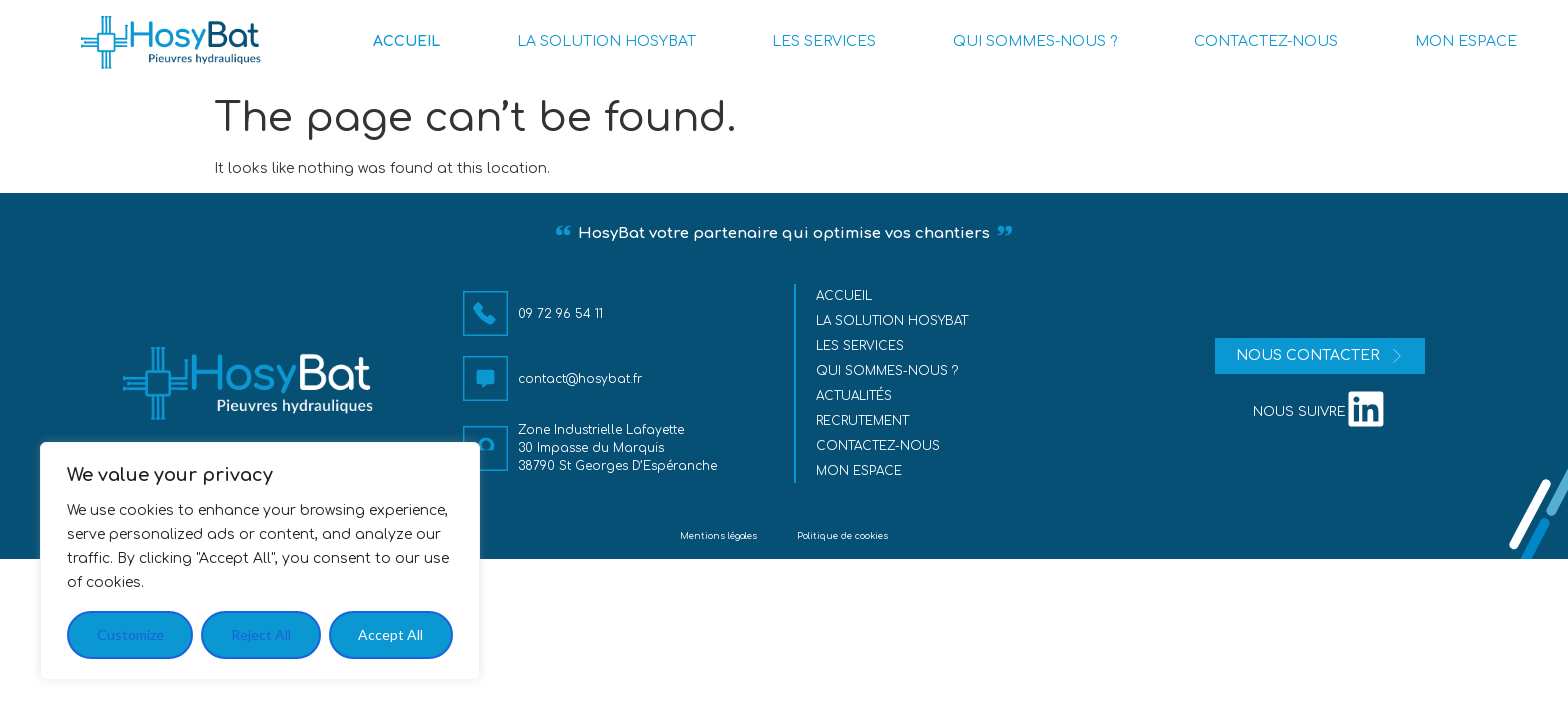 The height and width of the screenshot is (720, 1568). I want to click on nous suivre, so click(1299, 412).